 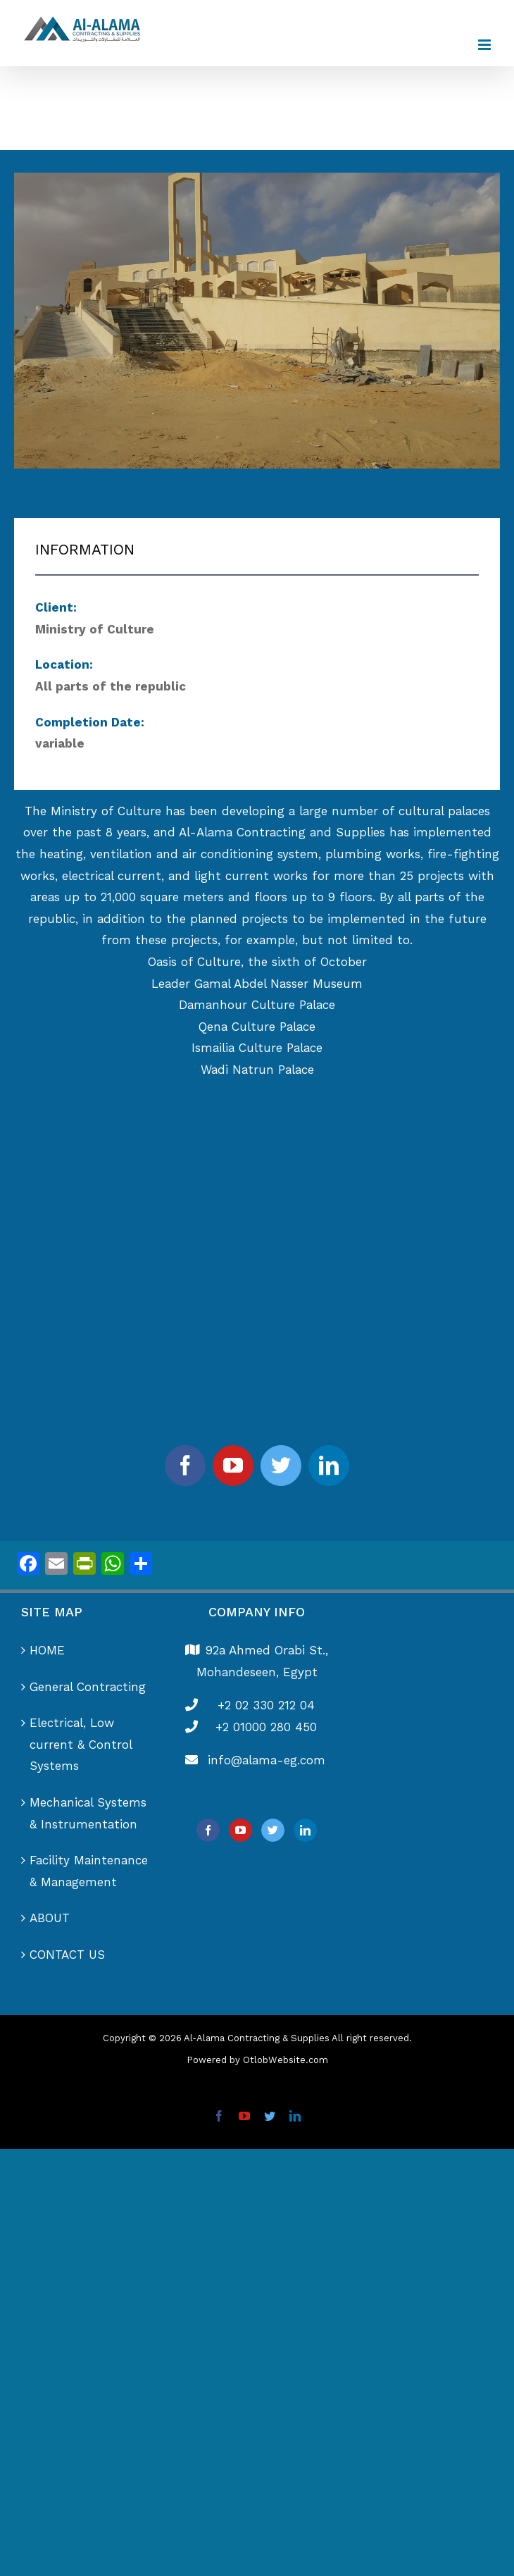 I want to click on HOME, so click(x=47, y=1650).